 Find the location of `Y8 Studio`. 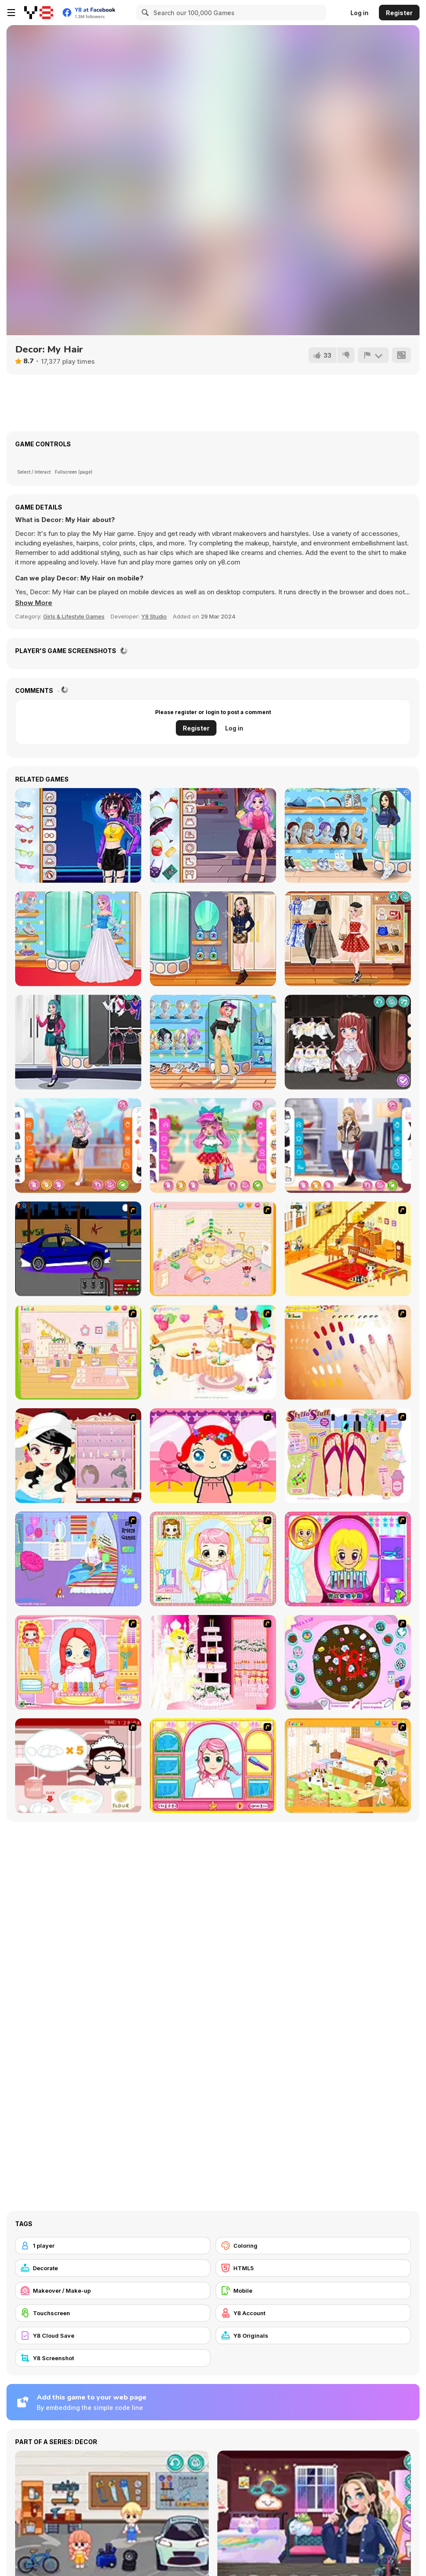

Y8 Studio is located at coordinates (154, 616).